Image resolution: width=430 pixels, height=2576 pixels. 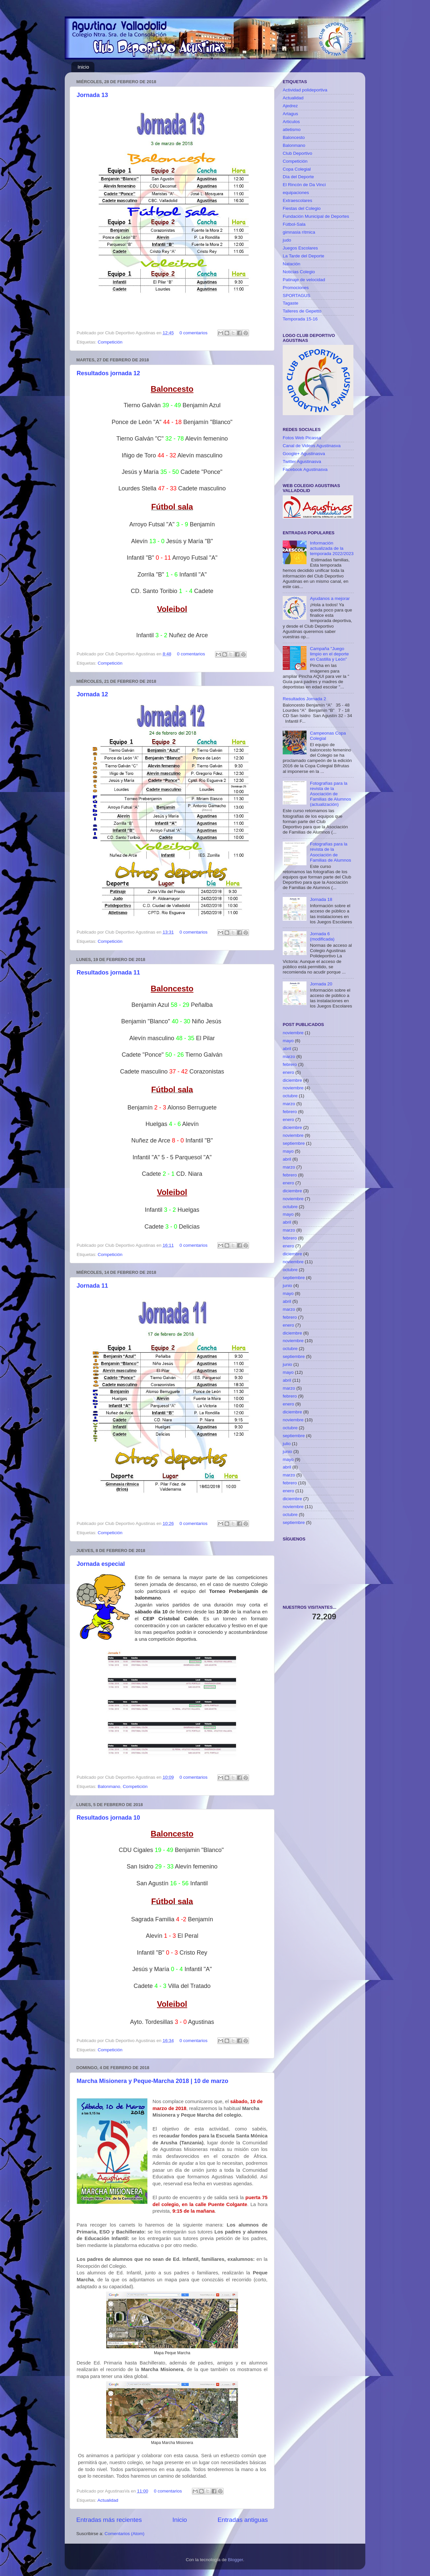 I want to click on Blogger, so click(x=235, y=2559).